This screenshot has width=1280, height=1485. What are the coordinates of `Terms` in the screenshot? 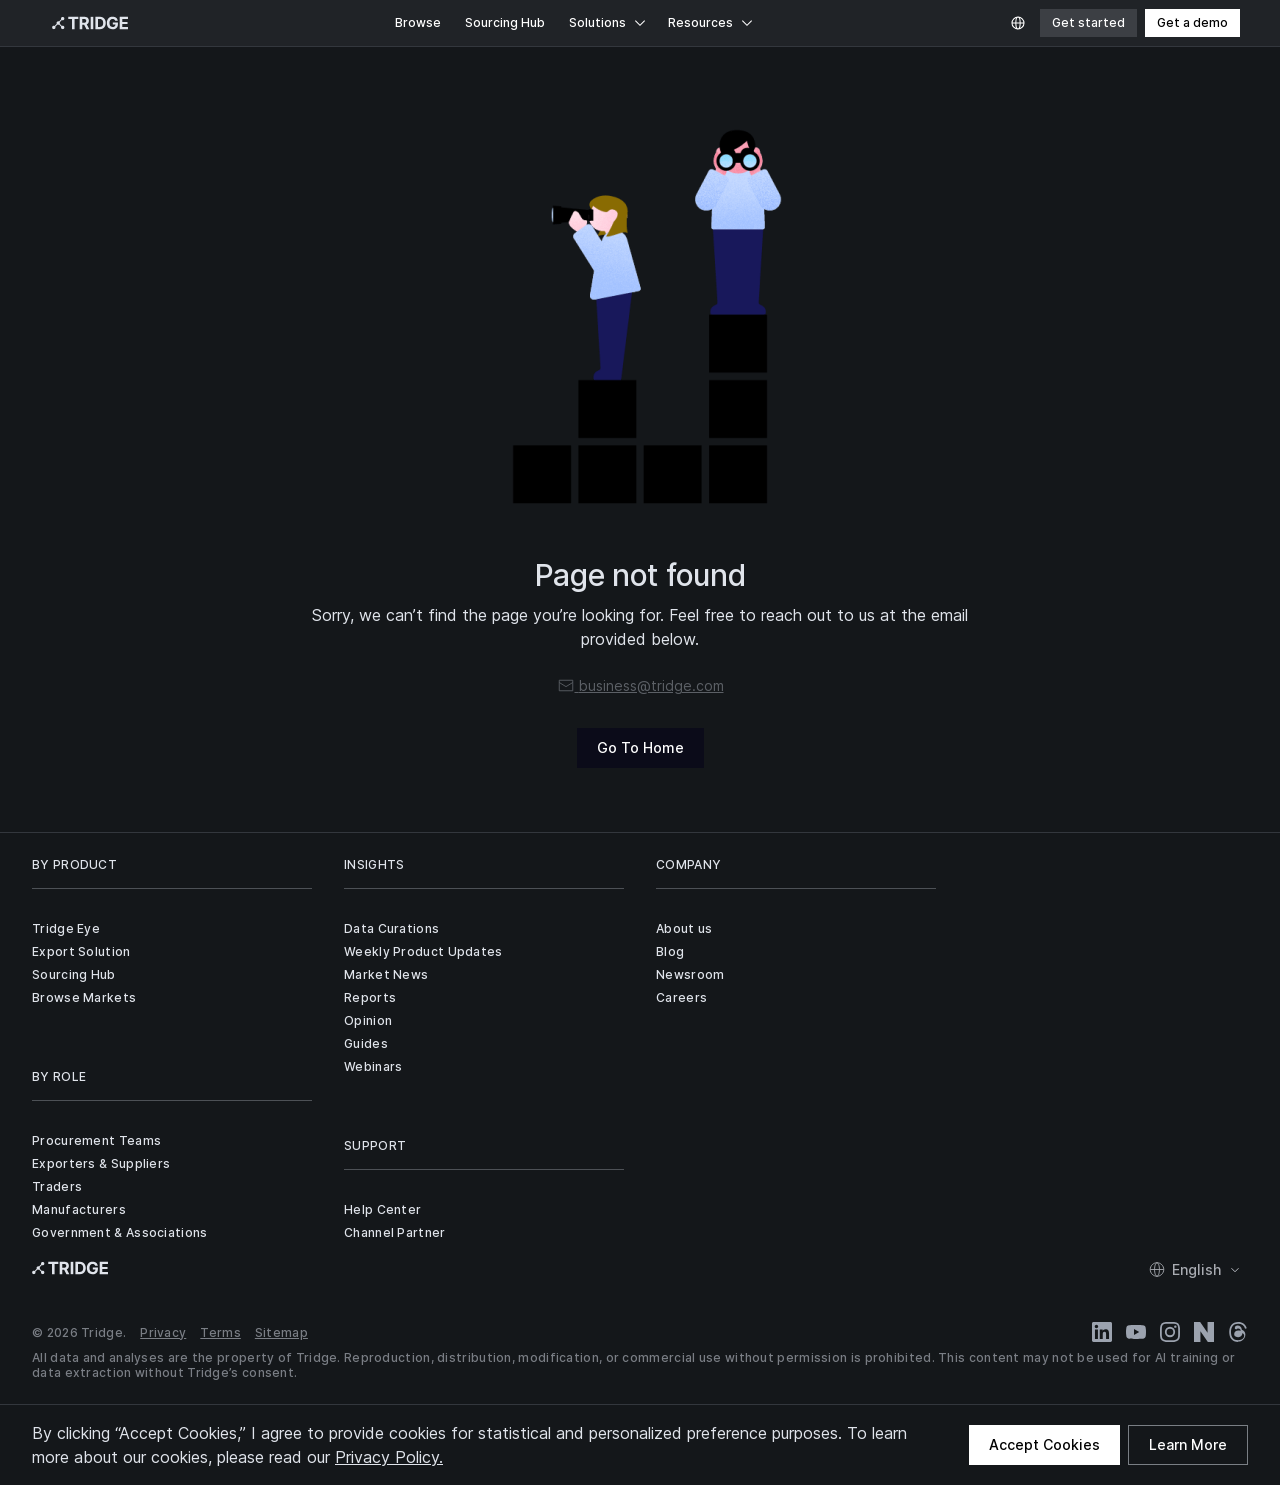 It's located at (220, 1332).